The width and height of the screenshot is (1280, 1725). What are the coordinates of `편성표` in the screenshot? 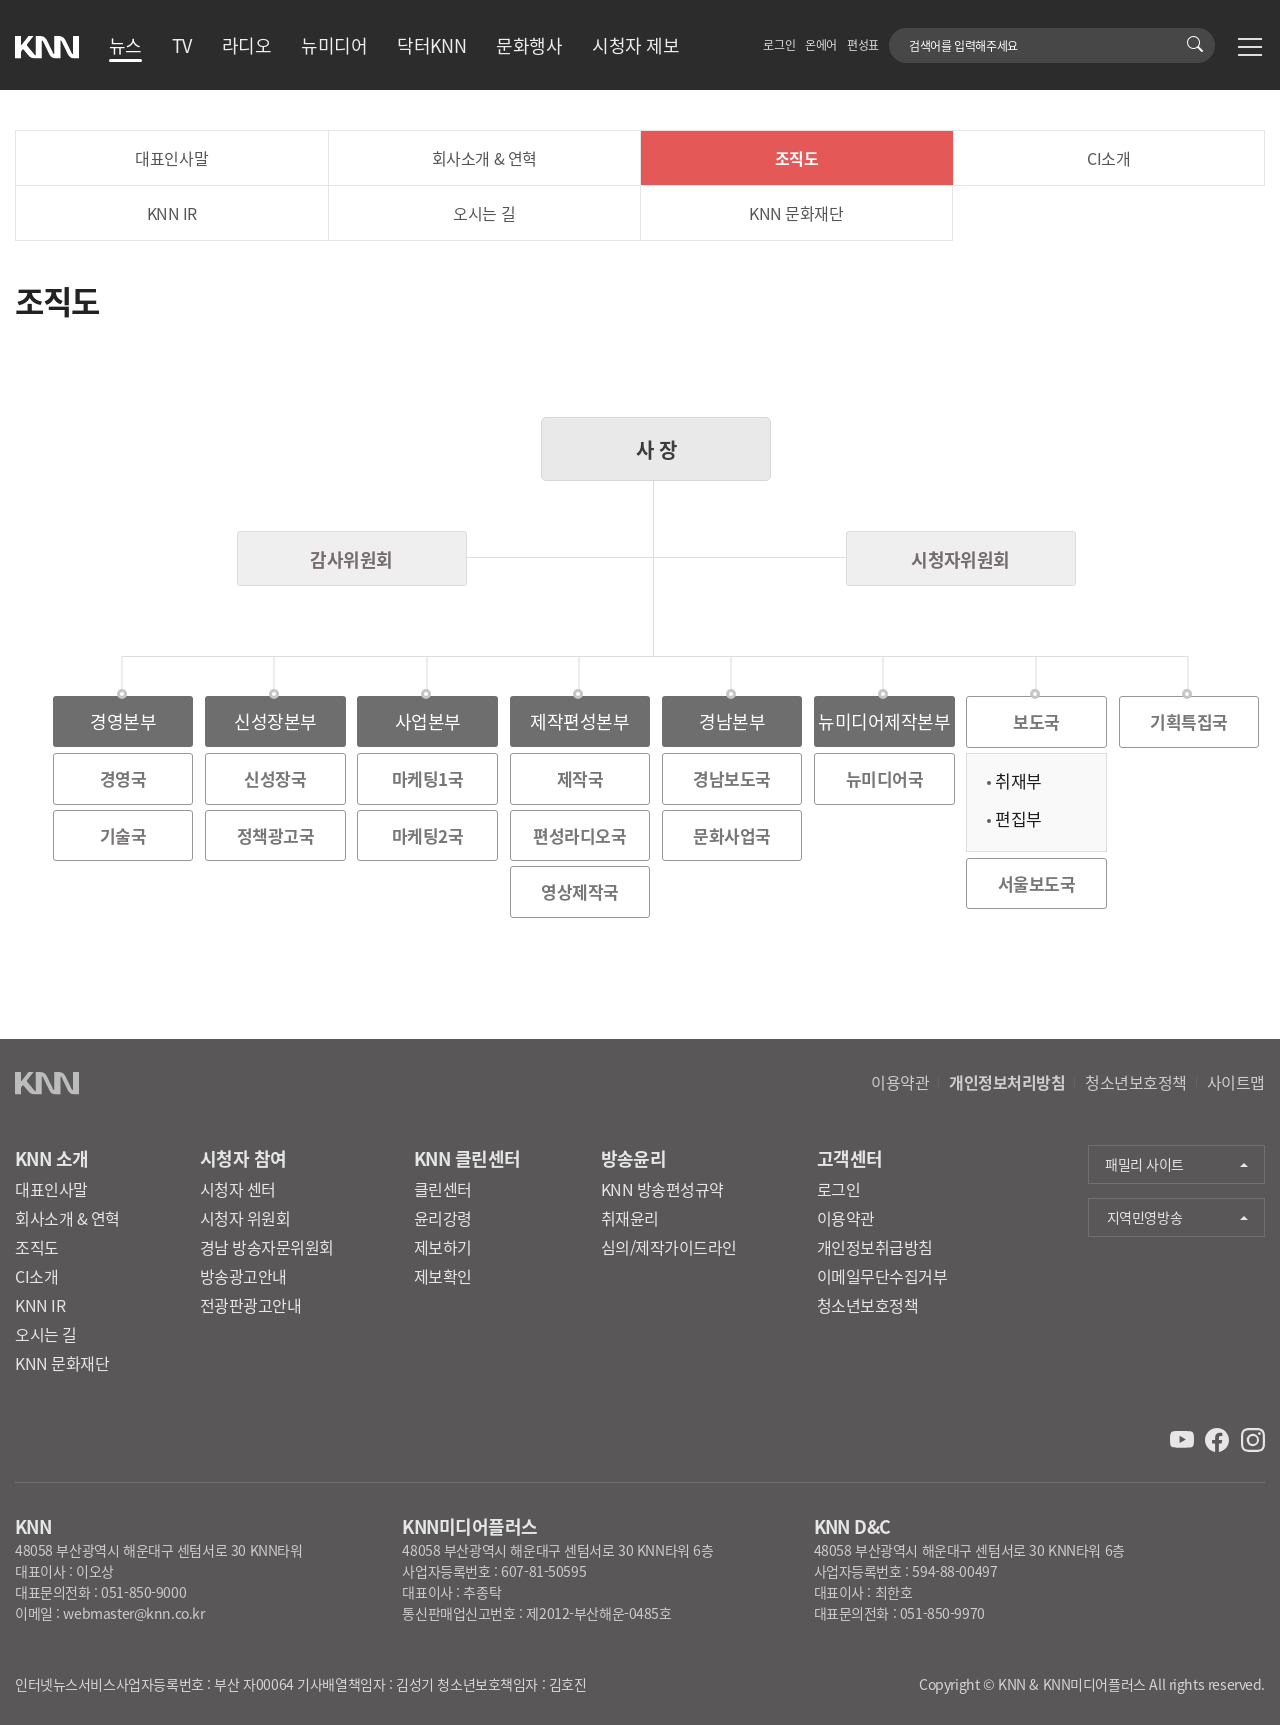 It's located at (863, 44).